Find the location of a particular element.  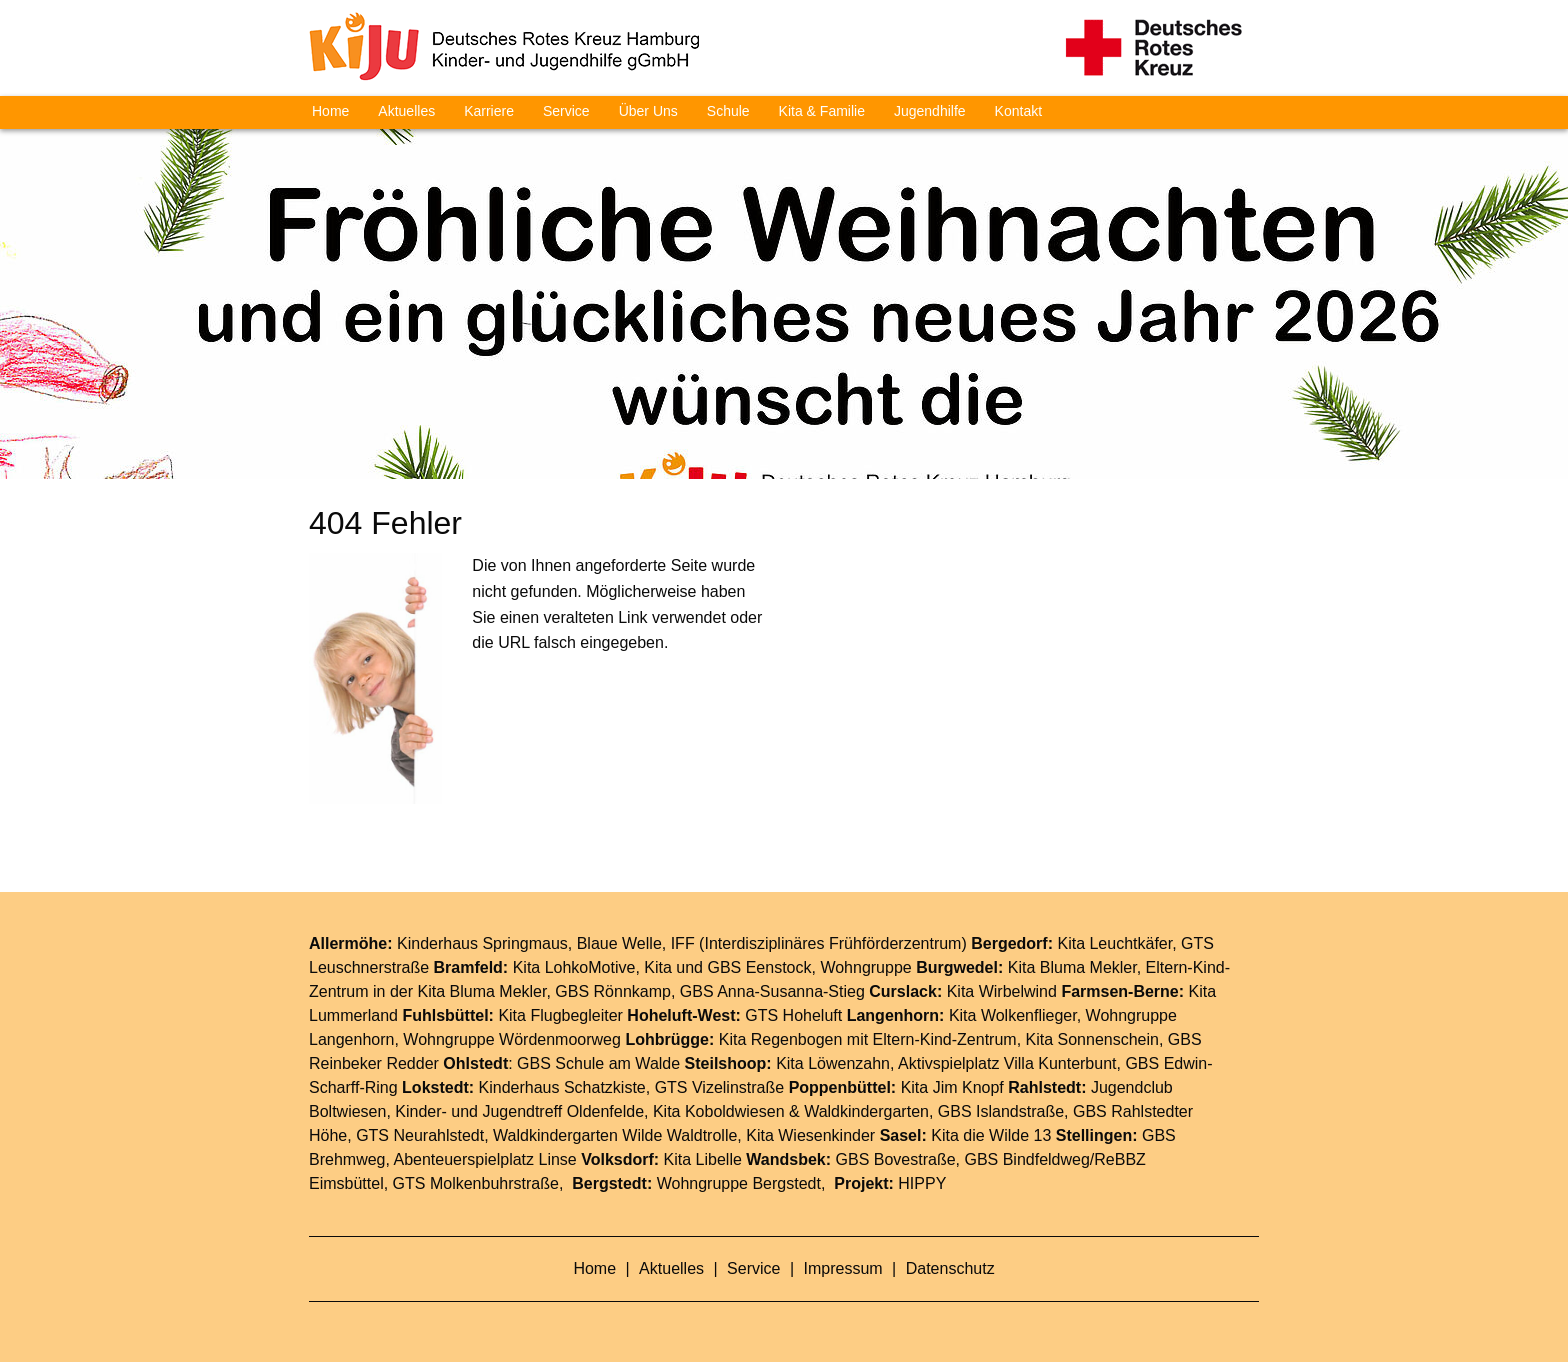

Kita Leuchtkäfer is located at coordinates (1114, 943).